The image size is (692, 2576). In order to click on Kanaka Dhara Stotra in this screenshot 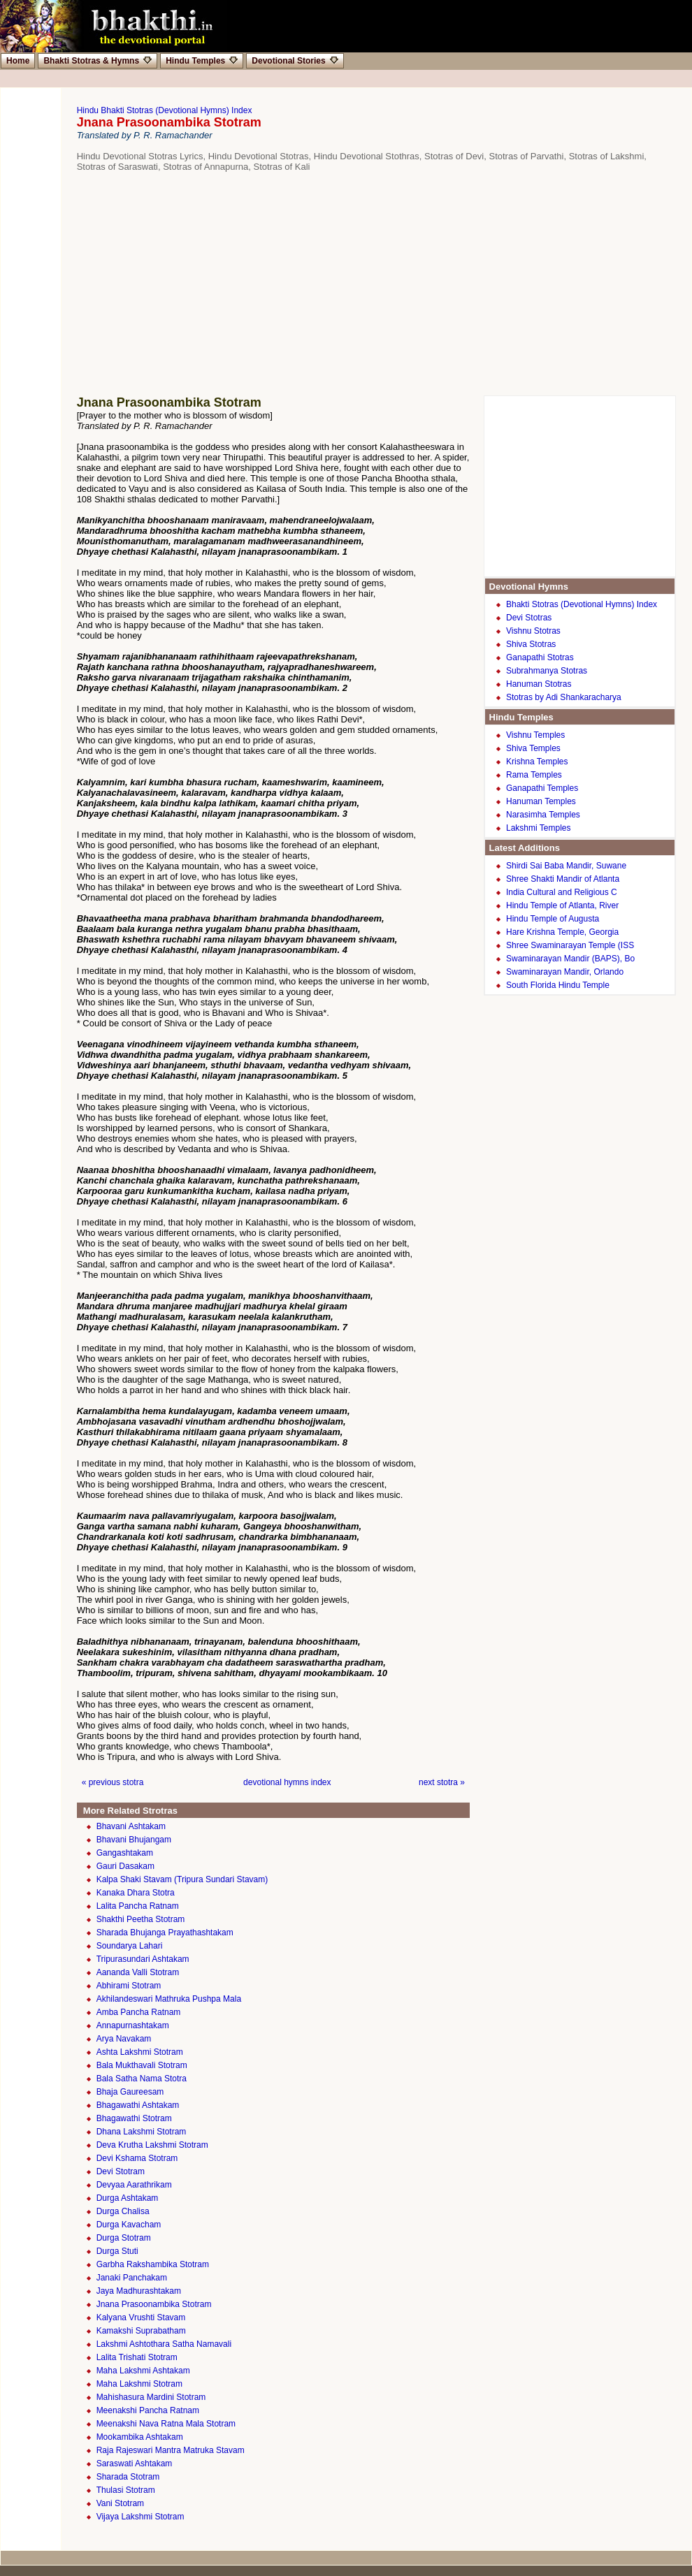, I will do `click(135, 1893)`.